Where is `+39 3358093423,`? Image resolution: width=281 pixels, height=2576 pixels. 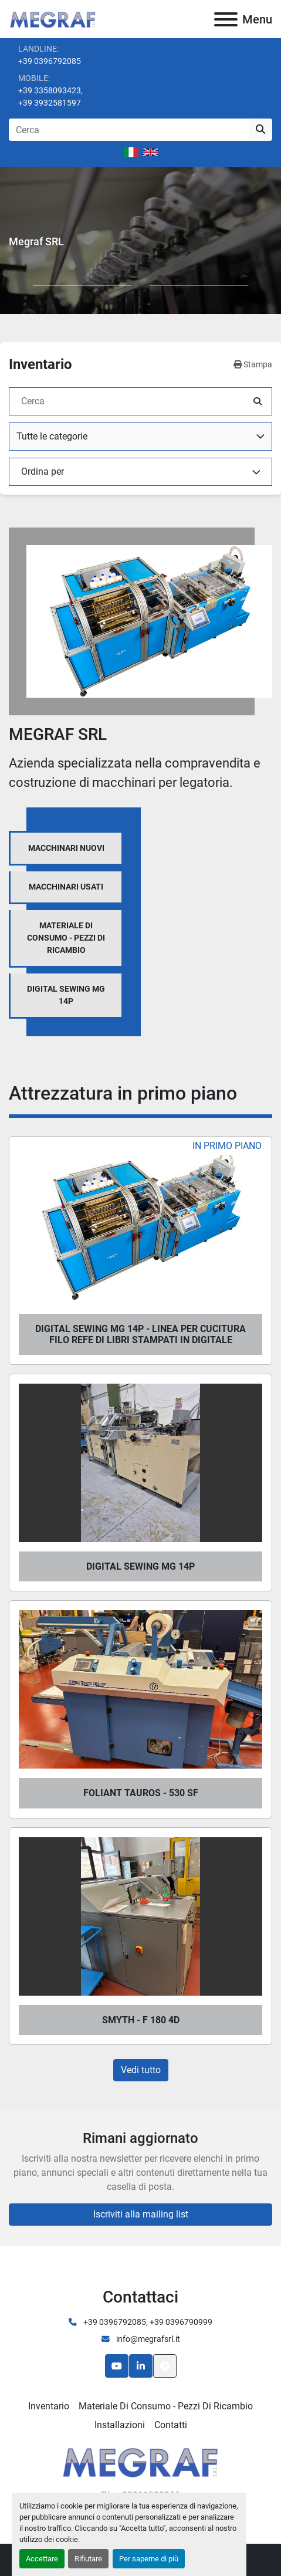 +39 3358093423, is located at coordinates (50, 90).